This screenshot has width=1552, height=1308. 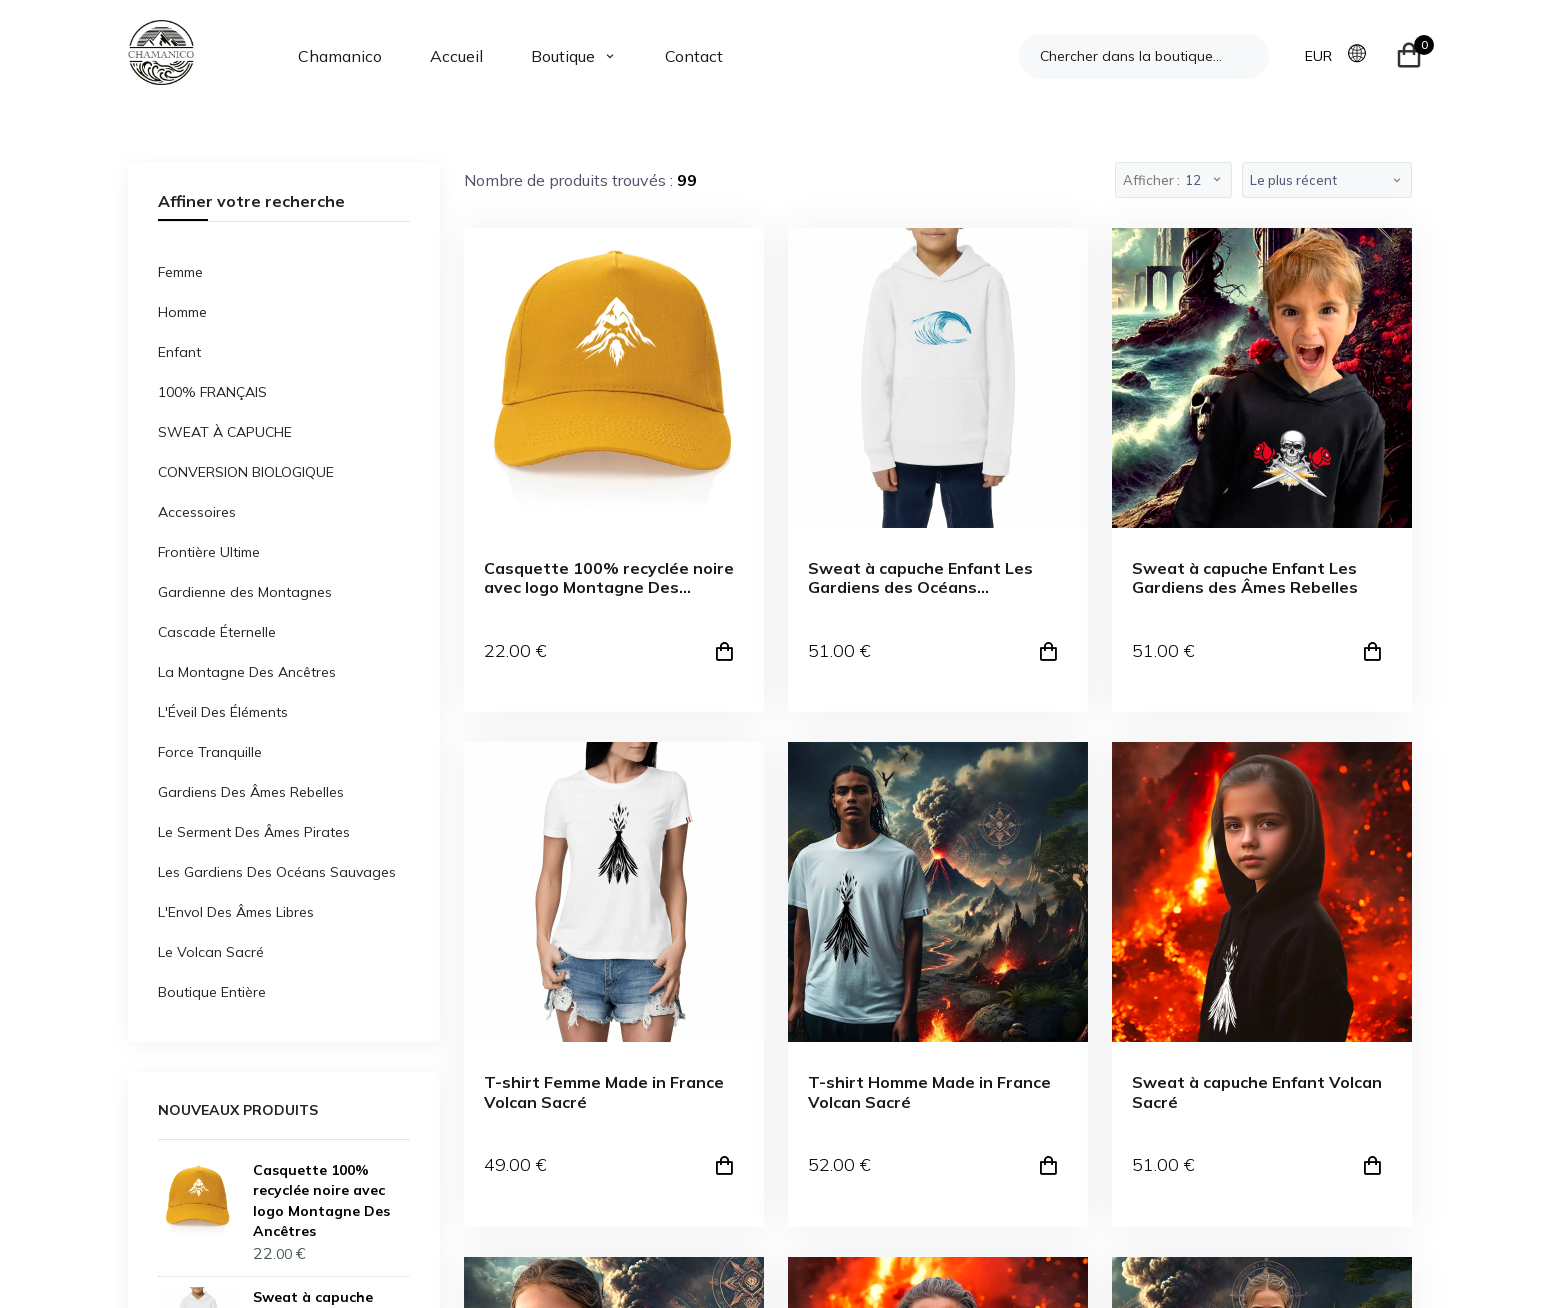 I want to click on Gardiens Des Âmes Rebelles, so click(x=251, y=792).